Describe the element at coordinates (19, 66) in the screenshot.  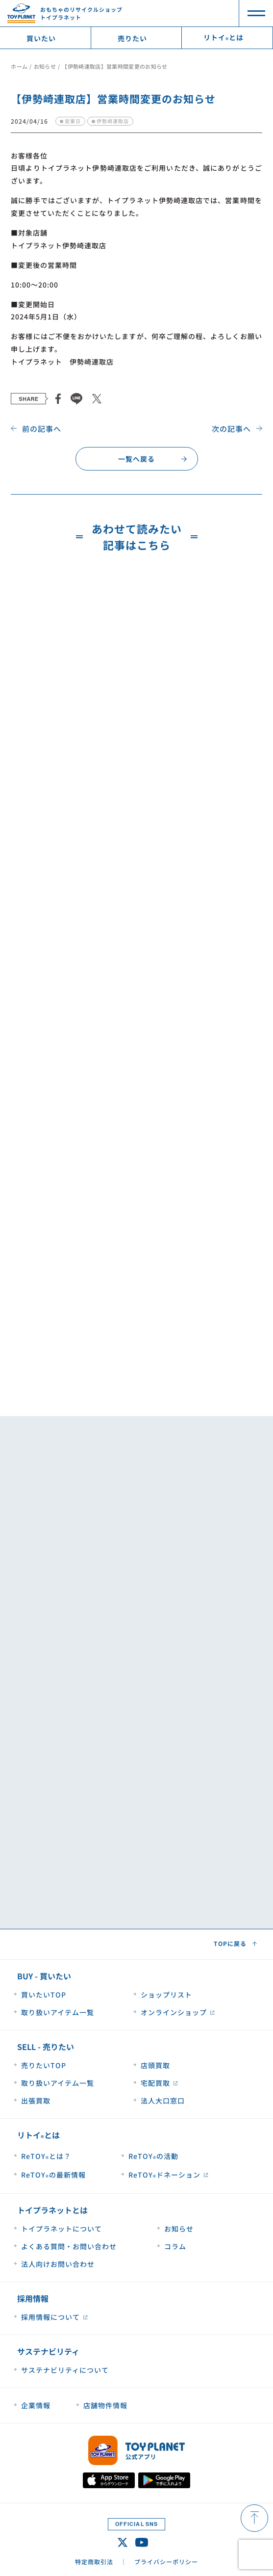
I see `ホーム` at that location.